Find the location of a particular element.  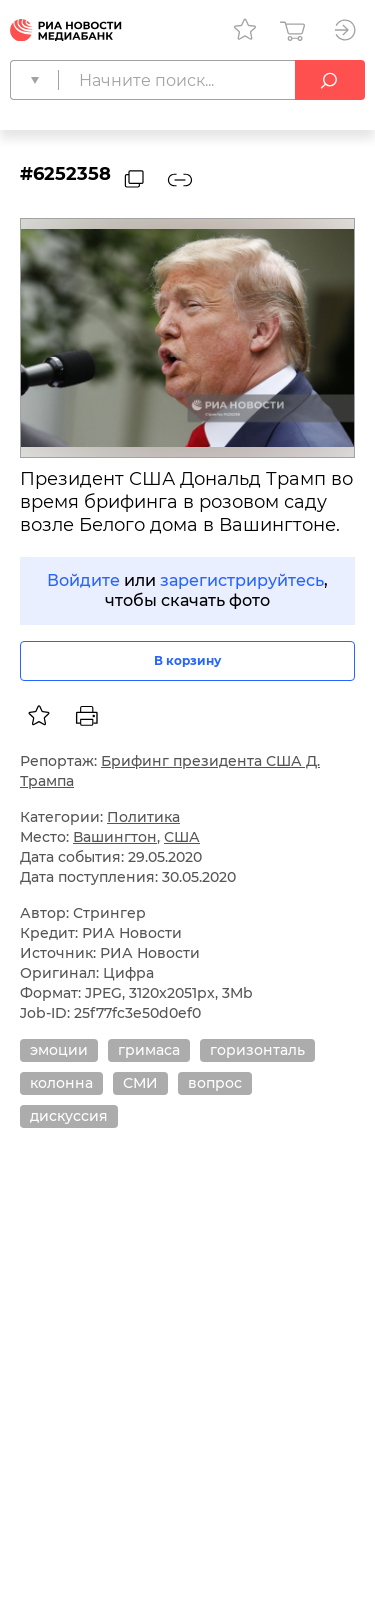

горизонталь is located at coordinates (257, 1050).